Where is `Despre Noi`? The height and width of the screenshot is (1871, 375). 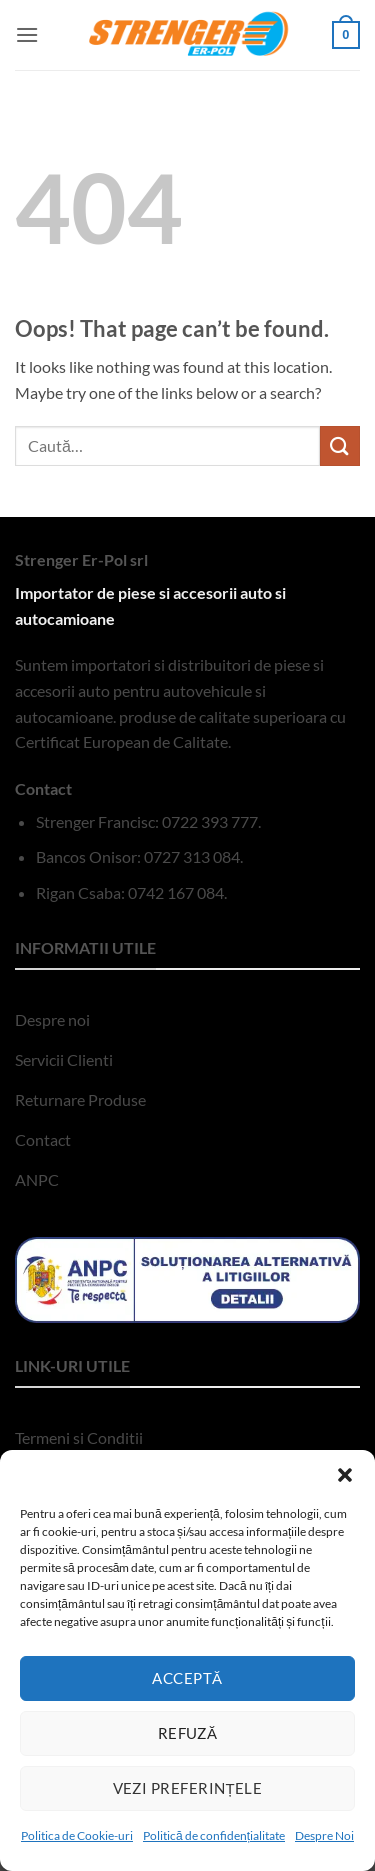 Despre Noi is located at coordinates (324, 1835).